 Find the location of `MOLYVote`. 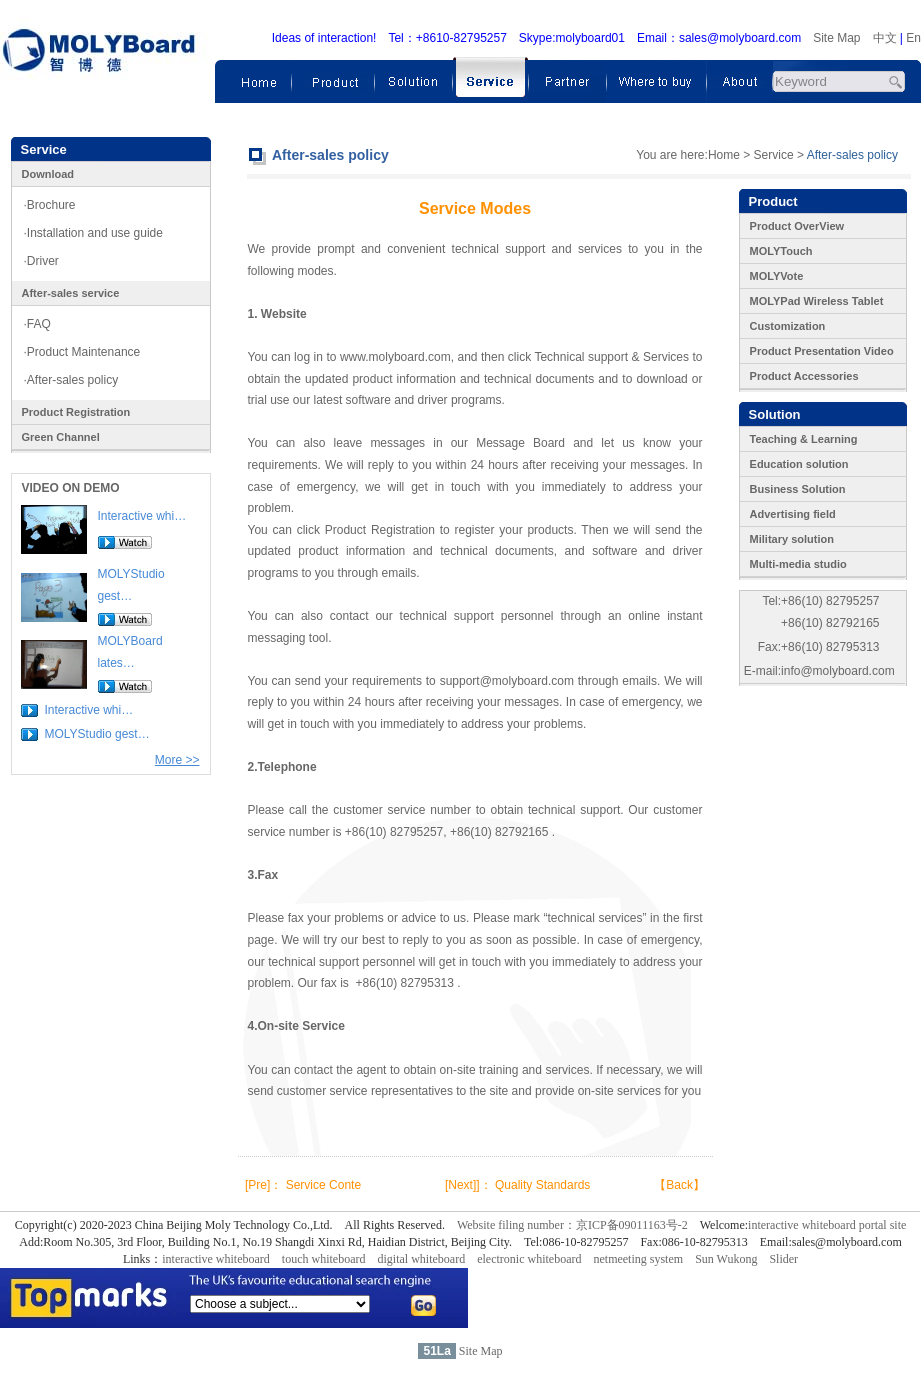

MOLYVote is located at coordinates (777, 276).